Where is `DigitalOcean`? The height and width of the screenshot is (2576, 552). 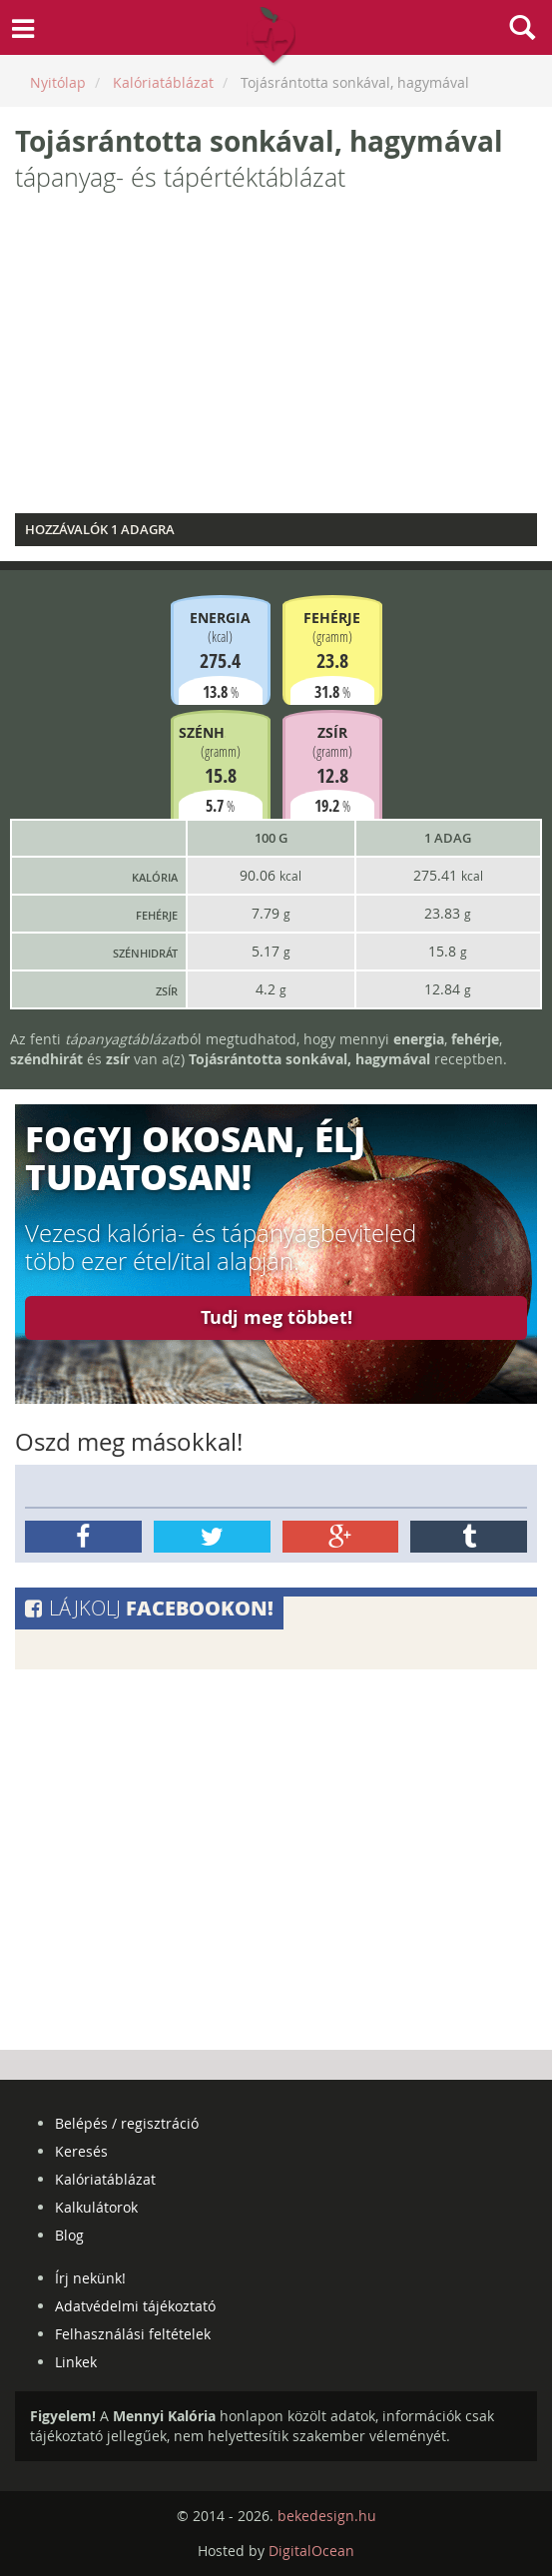 DigitalOcean is located at coordinates (311, 2550).